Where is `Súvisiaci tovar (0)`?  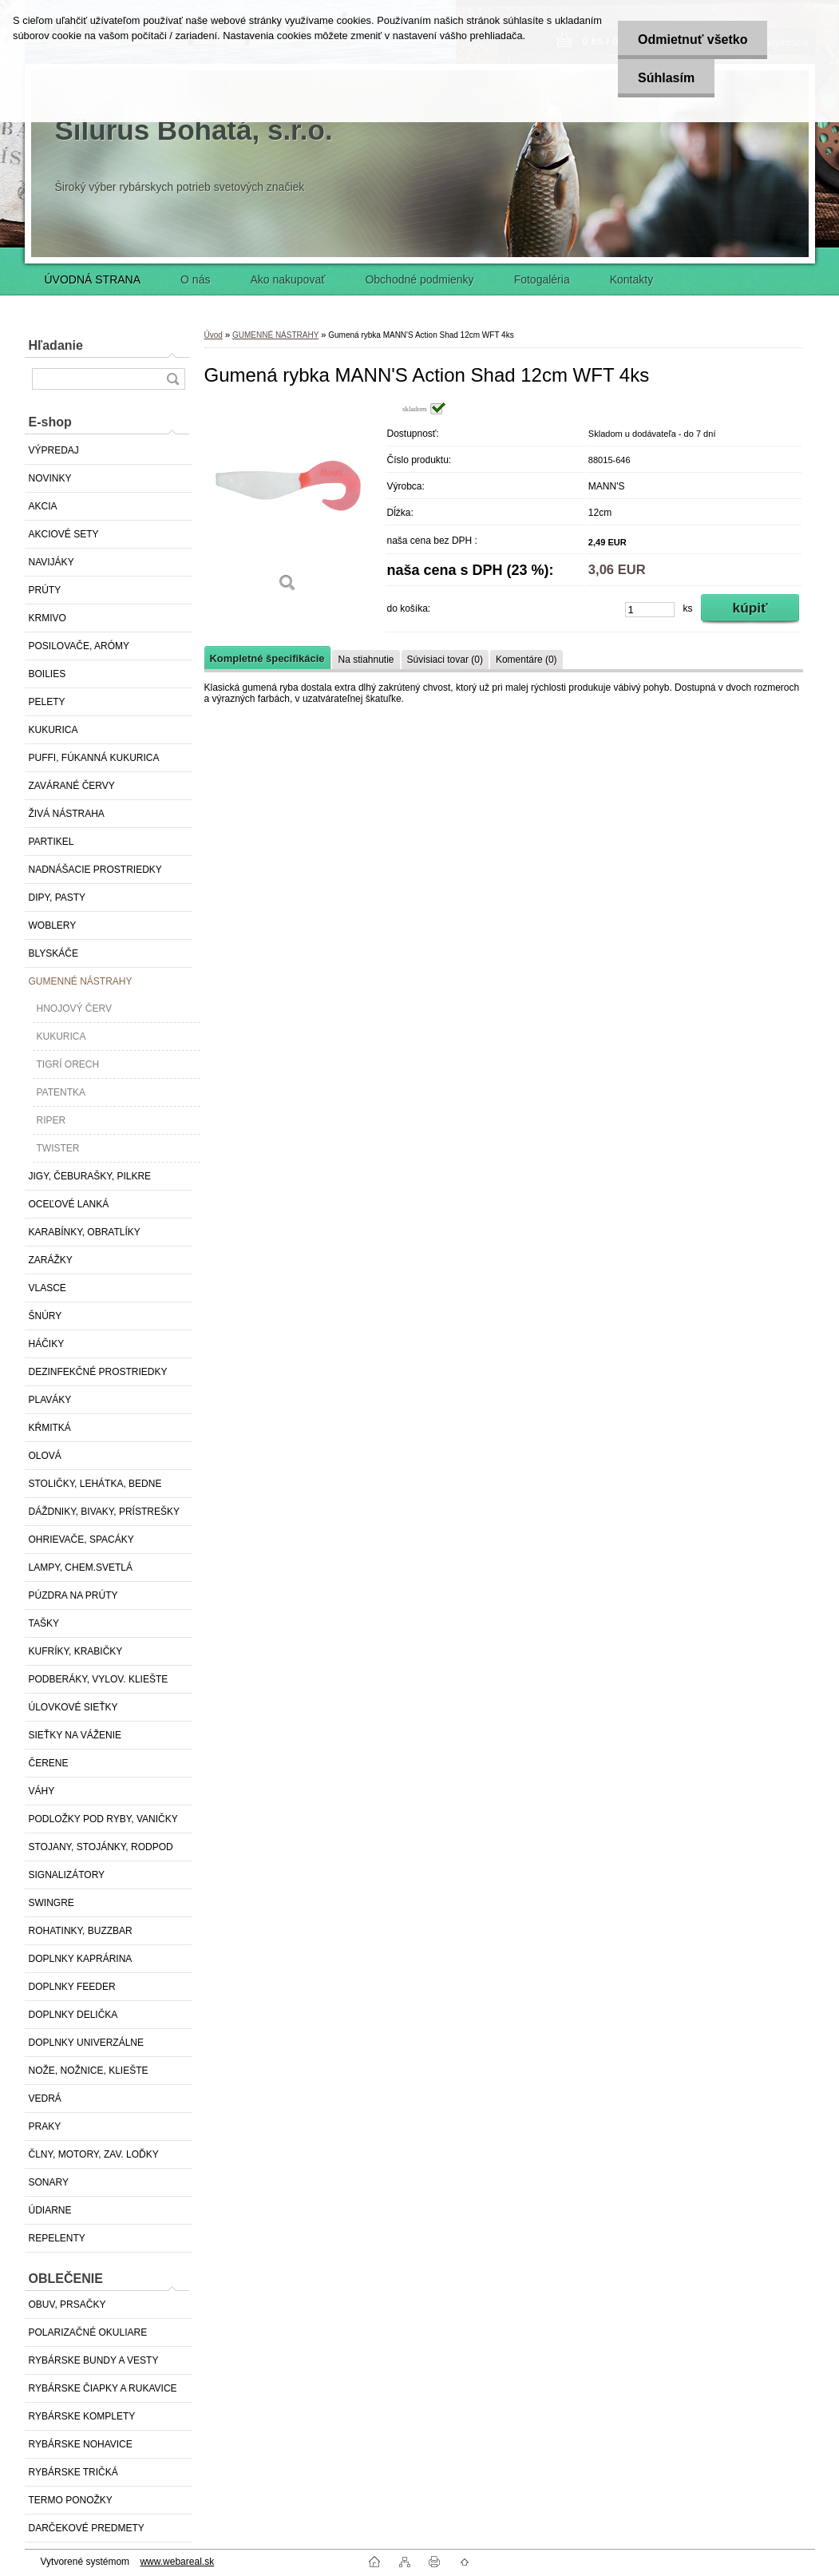 Súvisiaci tovar (0) is located at coordinates (445, 659).